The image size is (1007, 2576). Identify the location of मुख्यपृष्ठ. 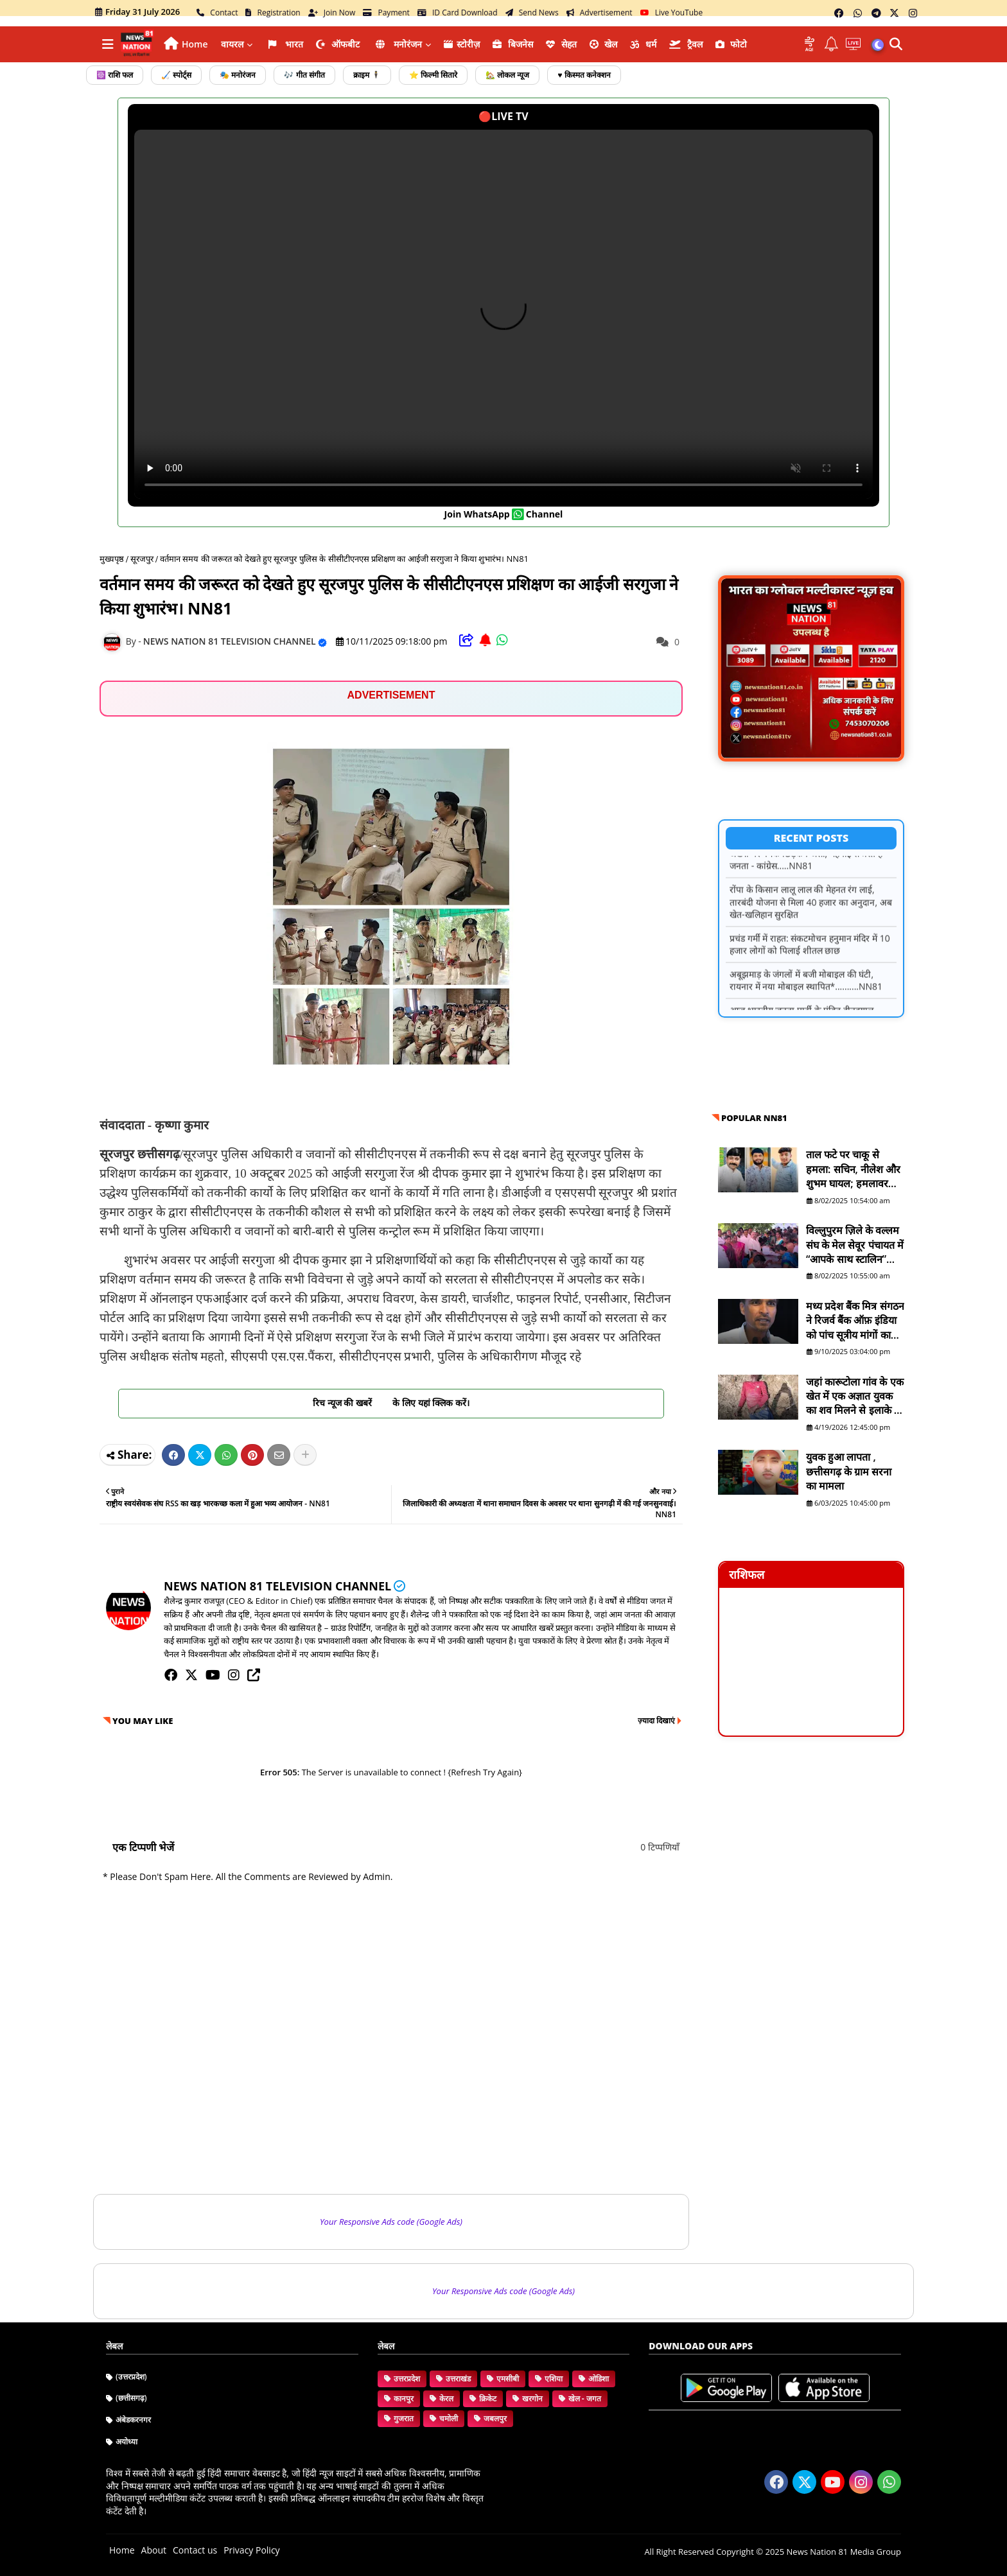
(112, 558).